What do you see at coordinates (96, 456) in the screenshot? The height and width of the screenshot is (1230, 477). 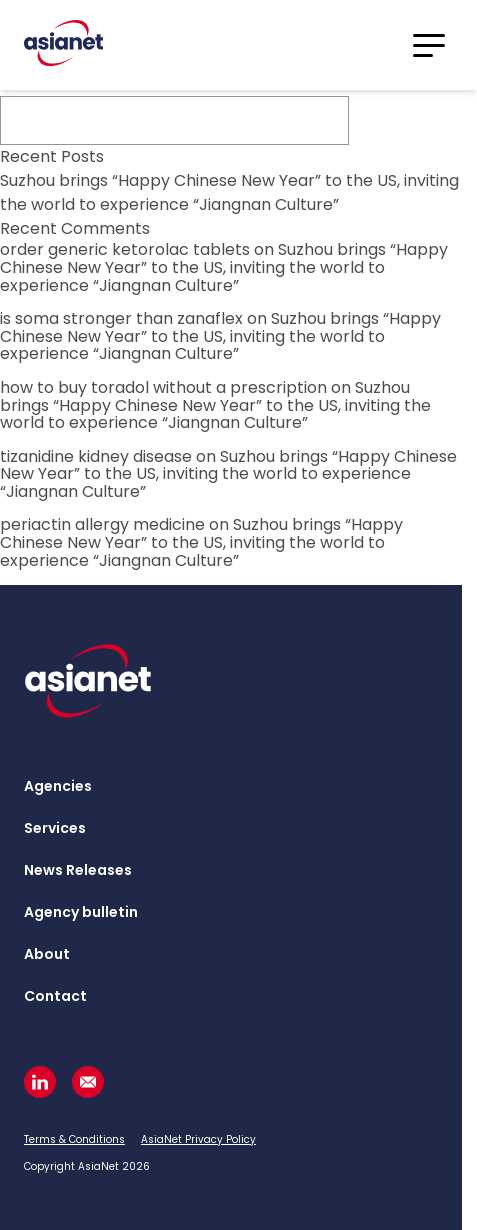 I see `tizanidine kidney disease` at bounding box center [96, 456].